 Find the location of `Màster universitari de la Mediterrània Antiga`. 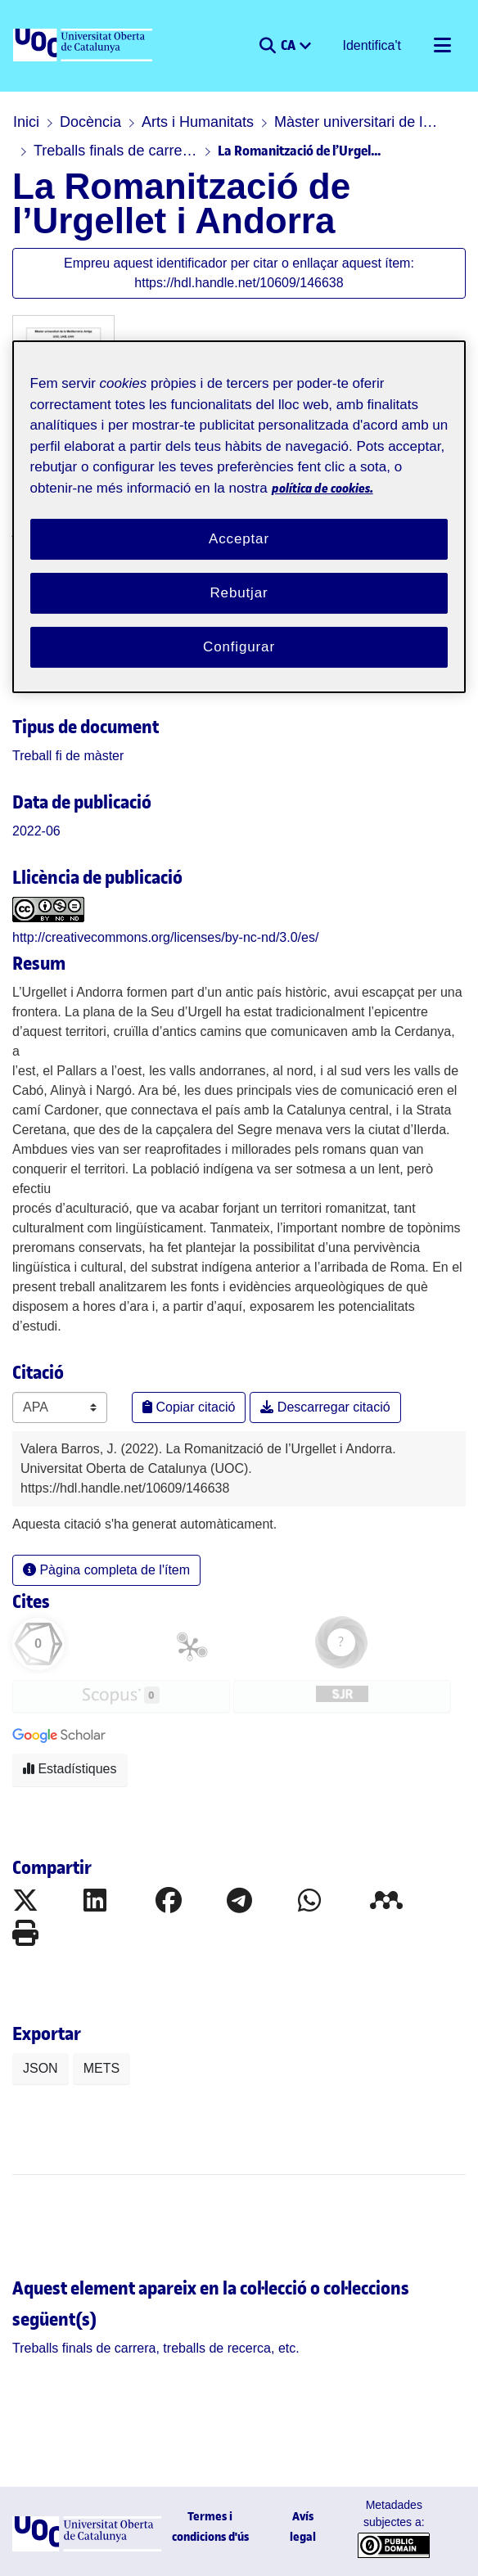

Màster universitari de la Mediterrània Antiga is located at coordinates (356, 122).